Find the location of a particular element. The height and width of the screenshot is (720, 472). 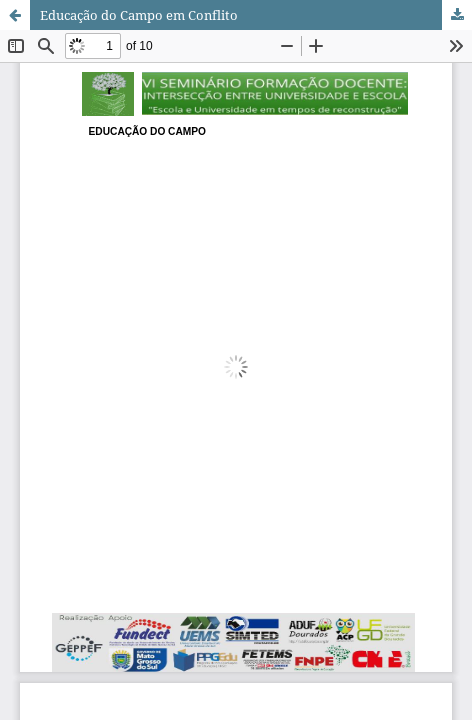

Educação do Campo em Conflito is located at coordinates (139, 15).